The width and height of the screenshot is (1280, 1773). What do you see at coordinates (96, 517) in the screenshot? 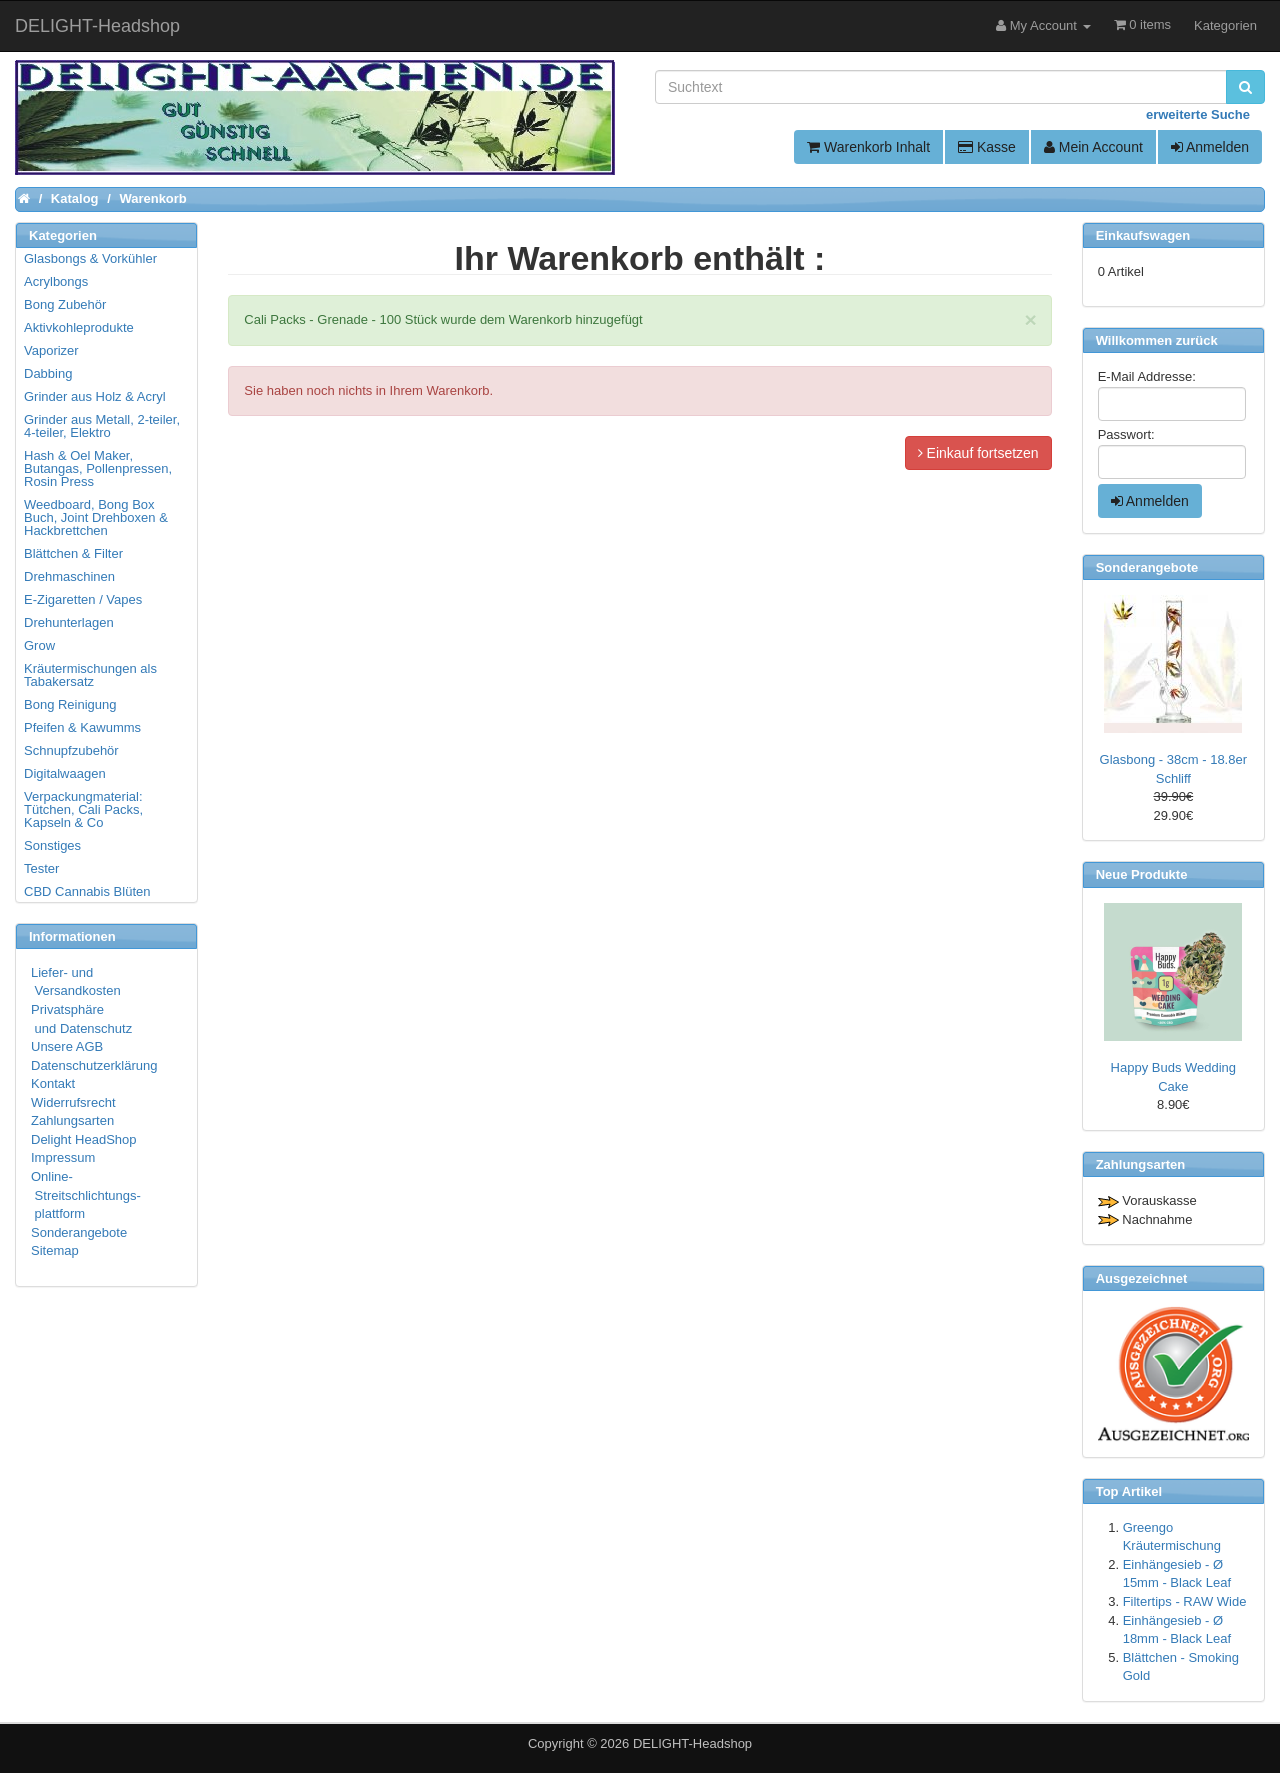
I see `Weedboard, Bong Box Buch, Joint Drehboxen & Hackbrettchen` at bounding box center [96, 517].